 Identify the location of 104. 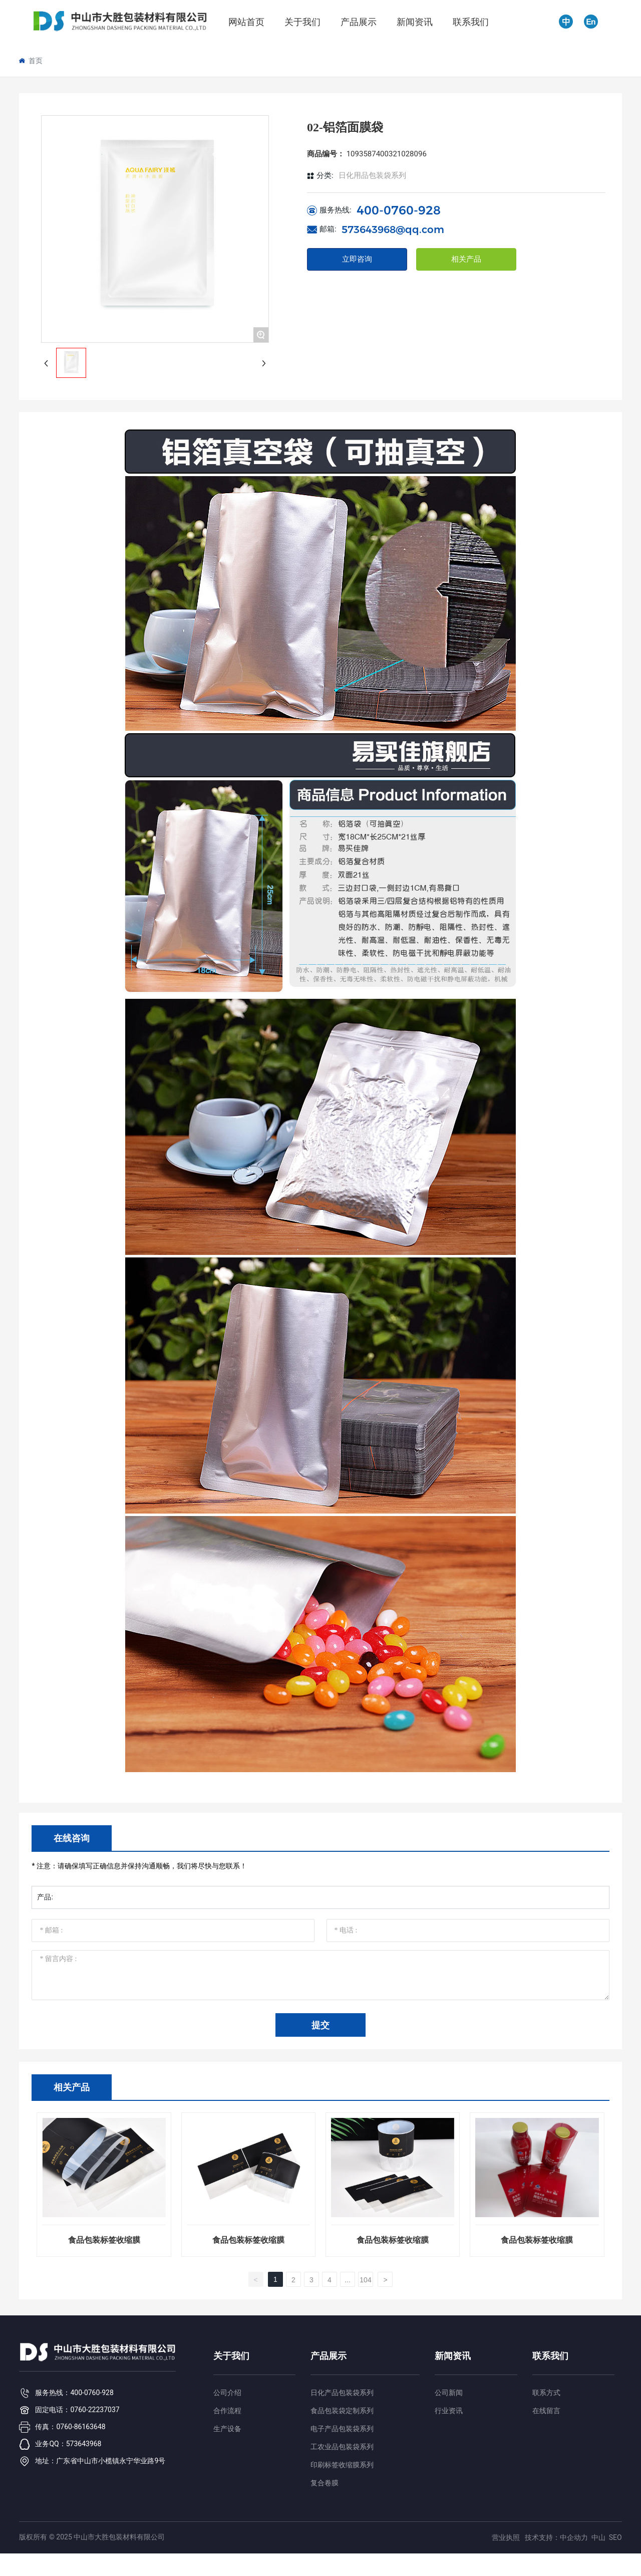
(365, 2280).